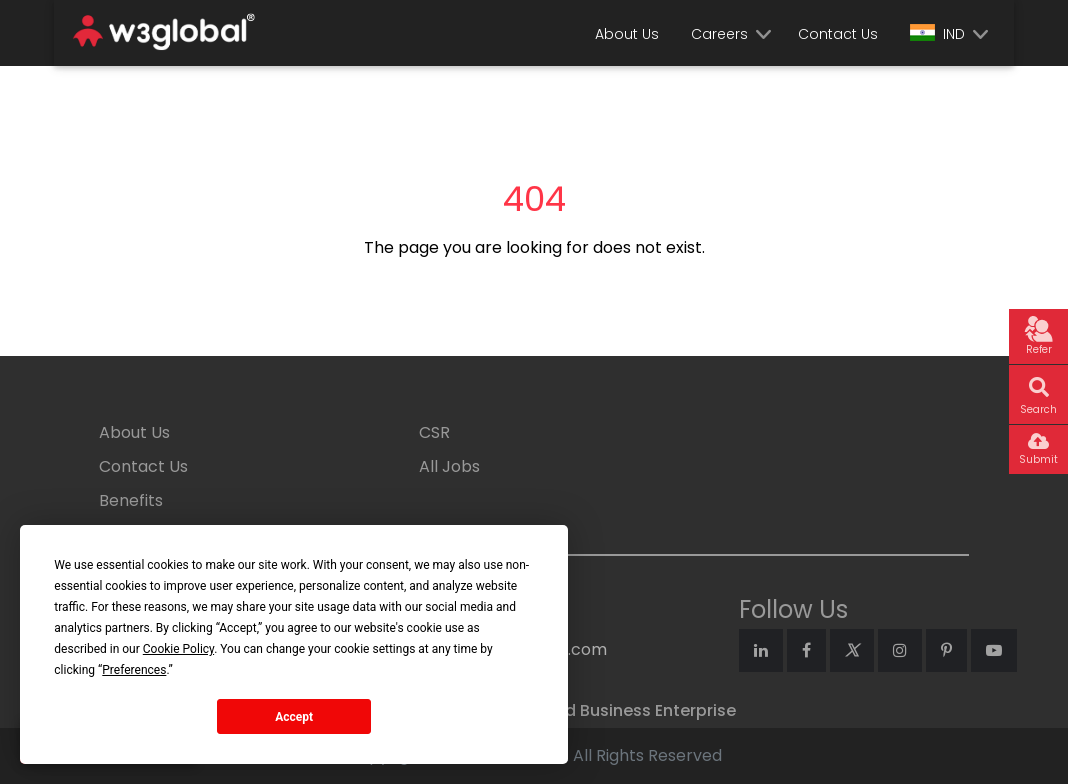  Describe the element at coordinates (178, 649) in the screenshot. I see `Cookie Policy [button]` at that location.